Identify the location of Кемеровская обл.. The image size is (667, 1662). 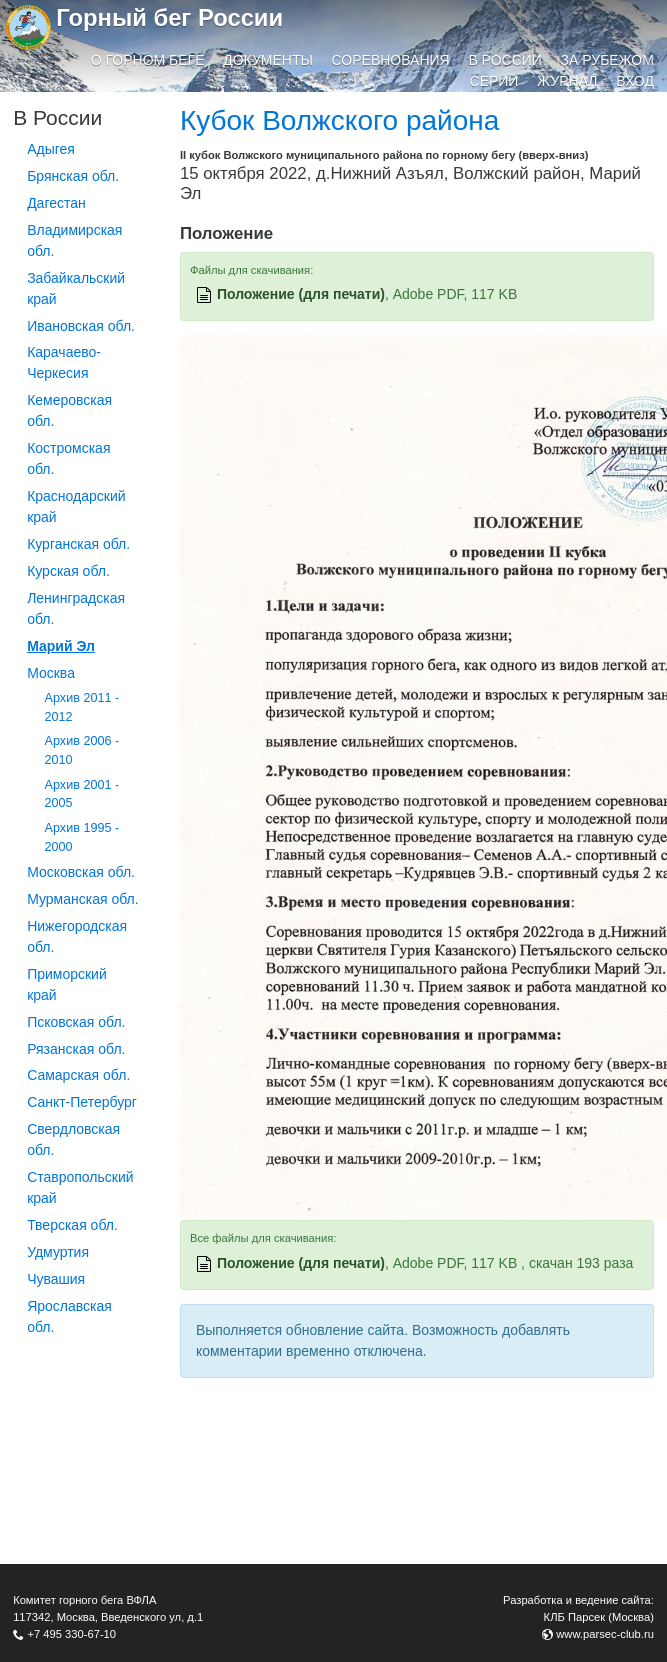
(69, 410).